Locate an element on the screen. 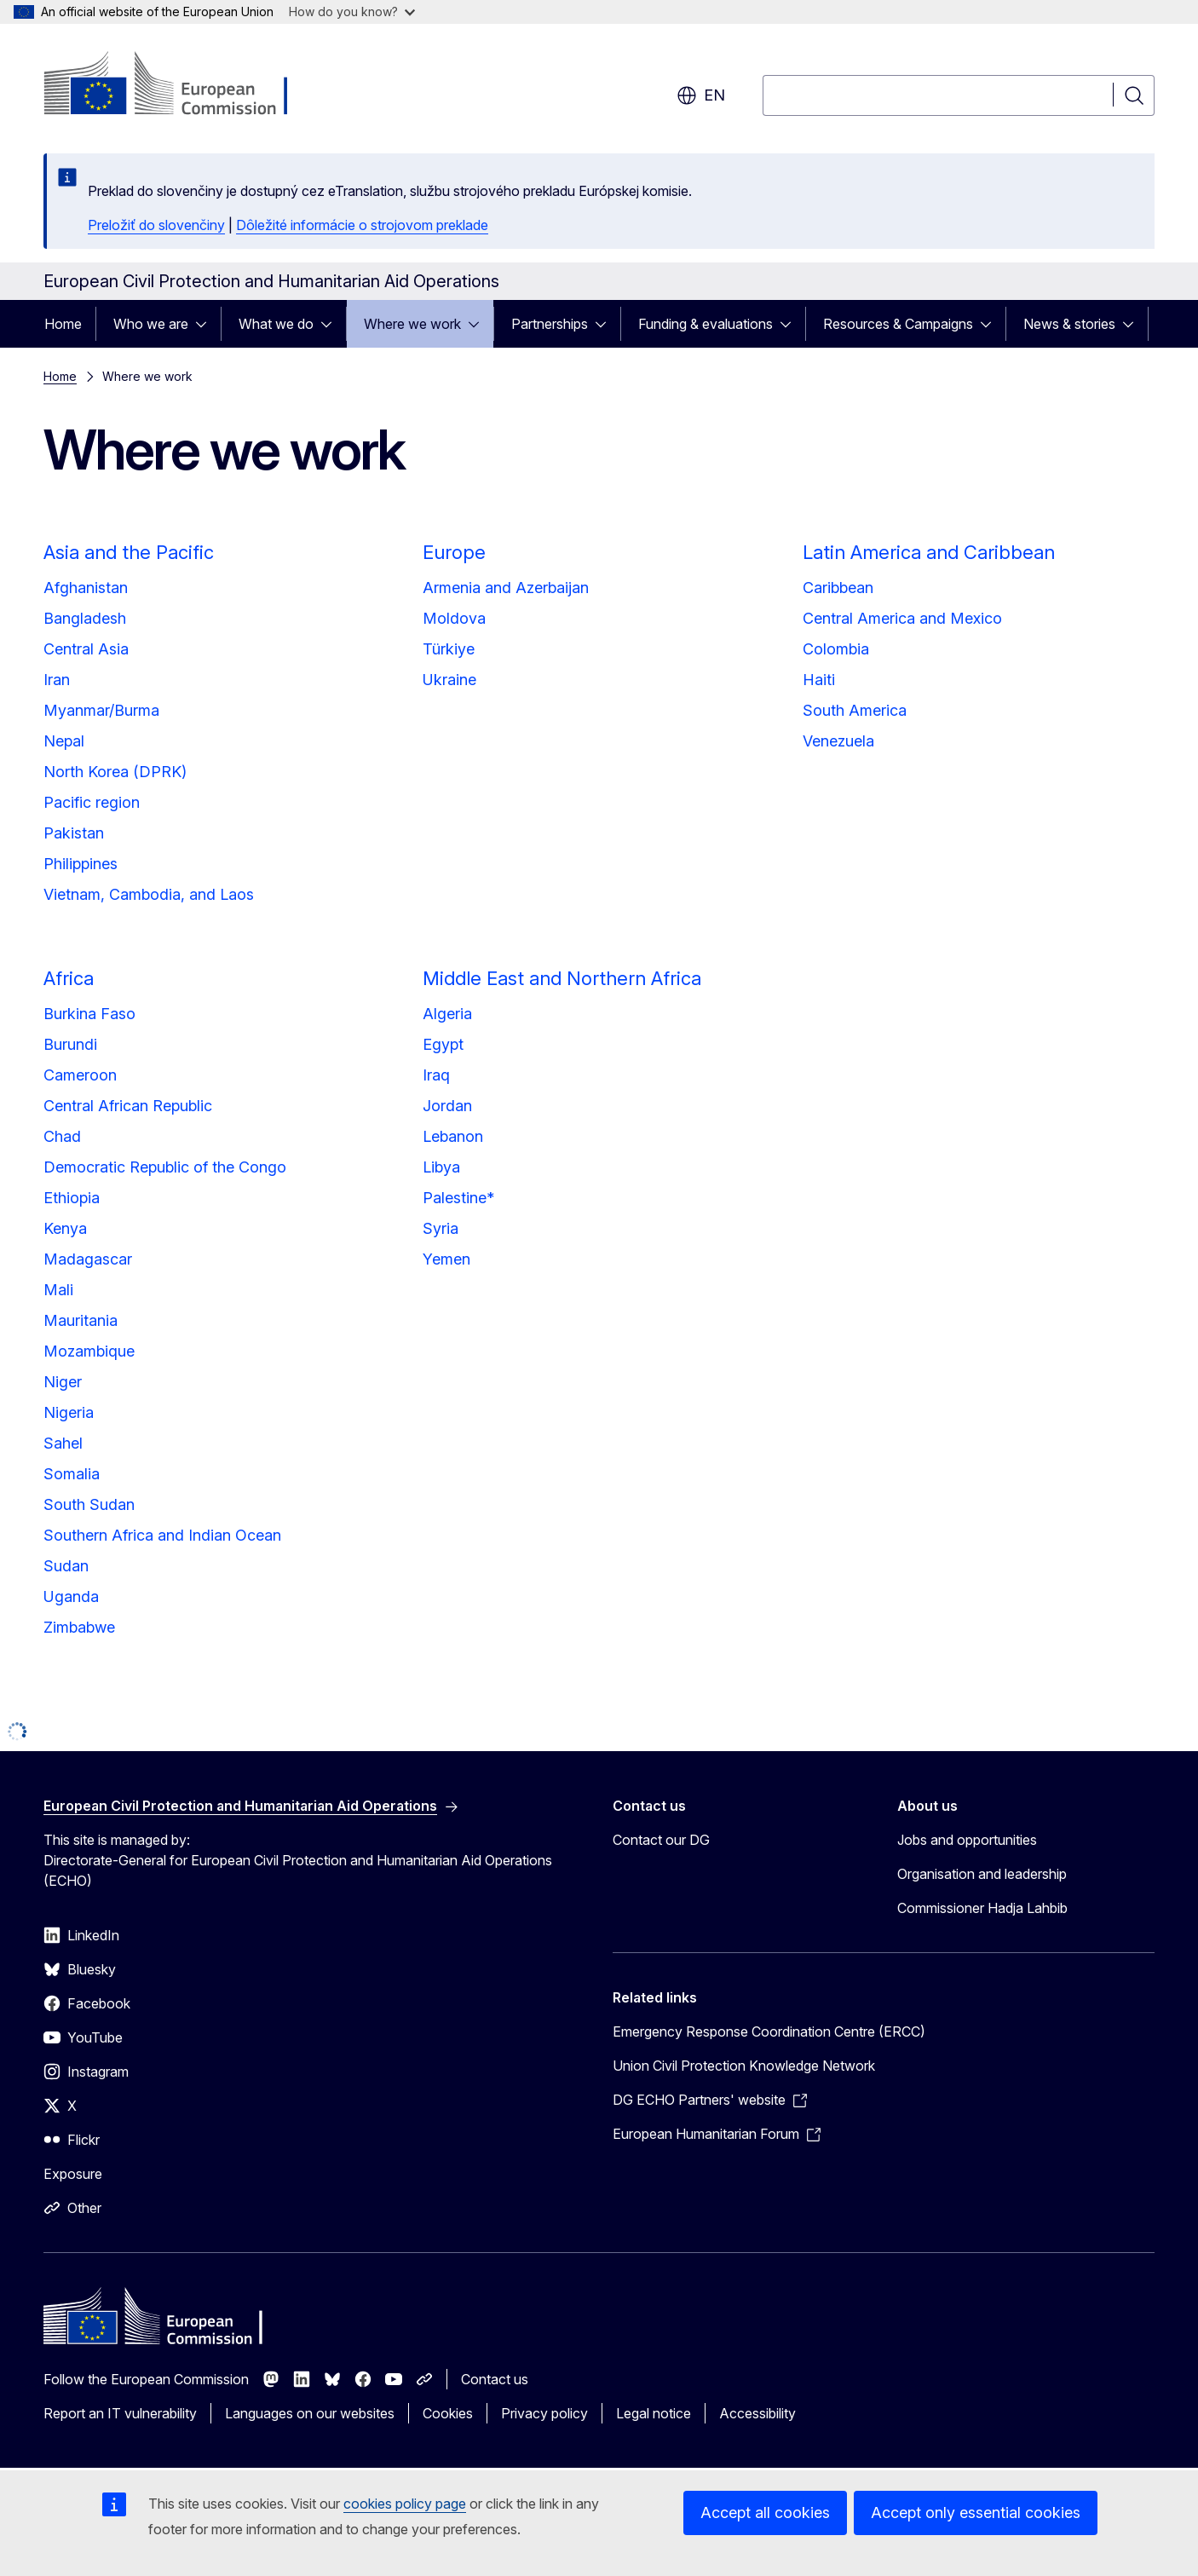 This screenshot has height=2576, width=1198. Organisation and leadership is located at coordinates (982, 1873).